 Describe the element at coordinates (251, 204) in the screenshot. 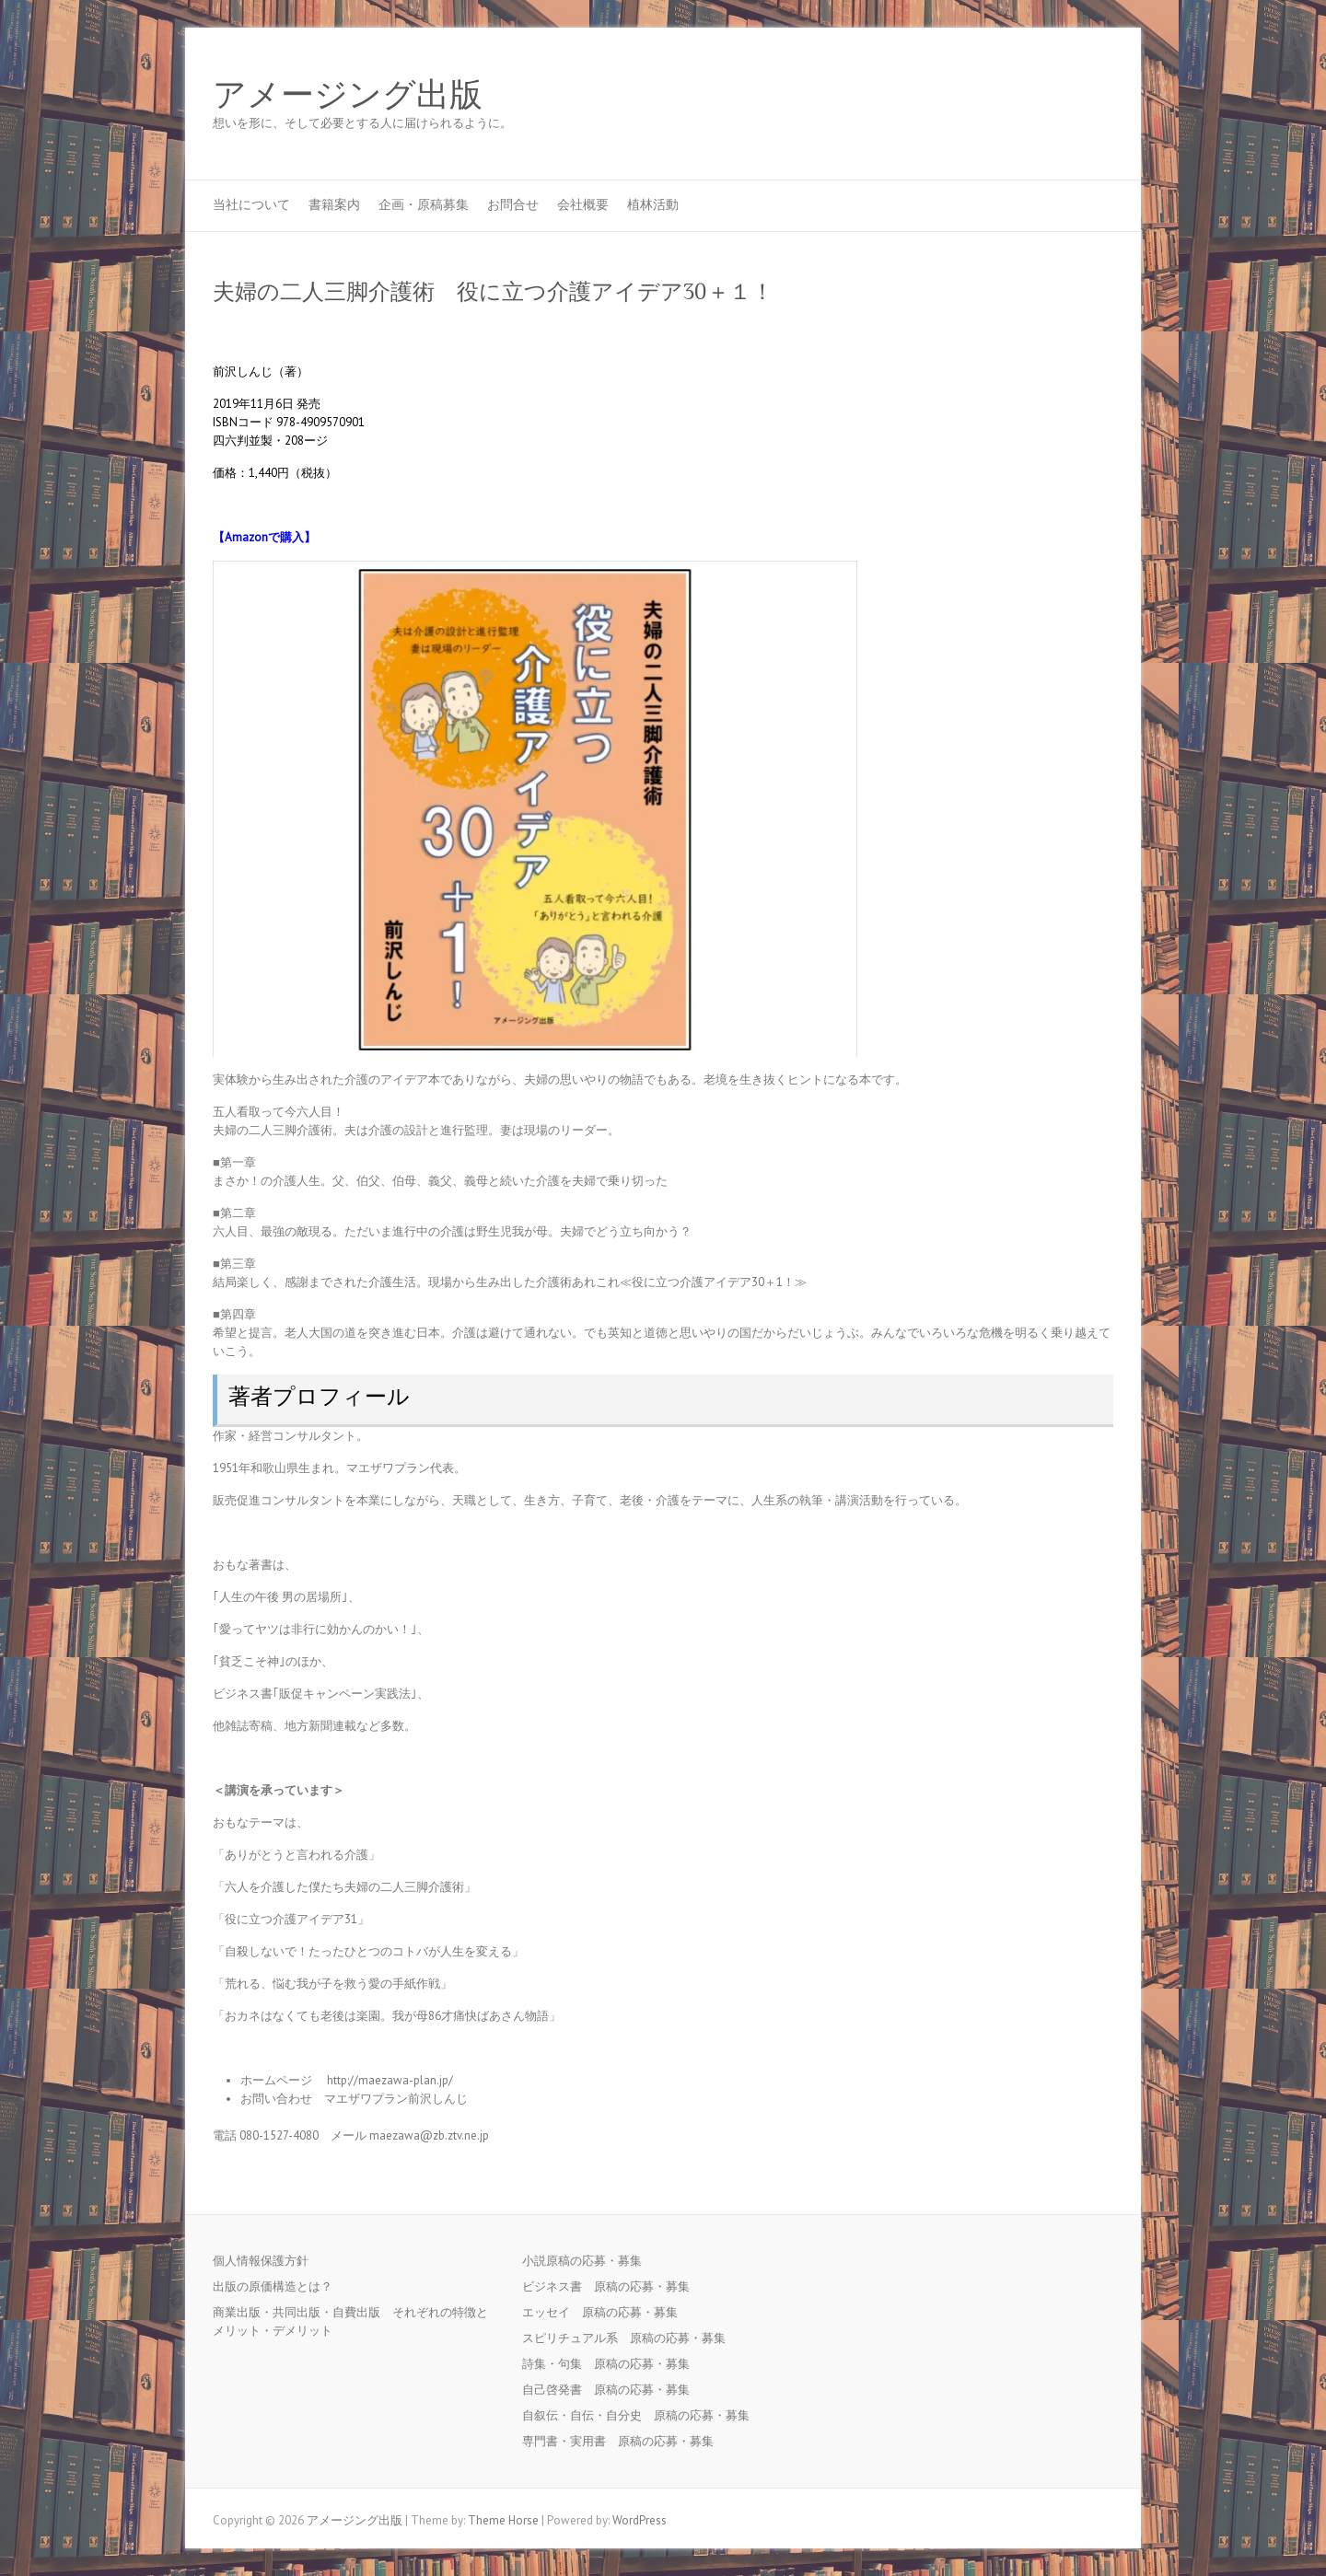

I see `当社について` at that location.